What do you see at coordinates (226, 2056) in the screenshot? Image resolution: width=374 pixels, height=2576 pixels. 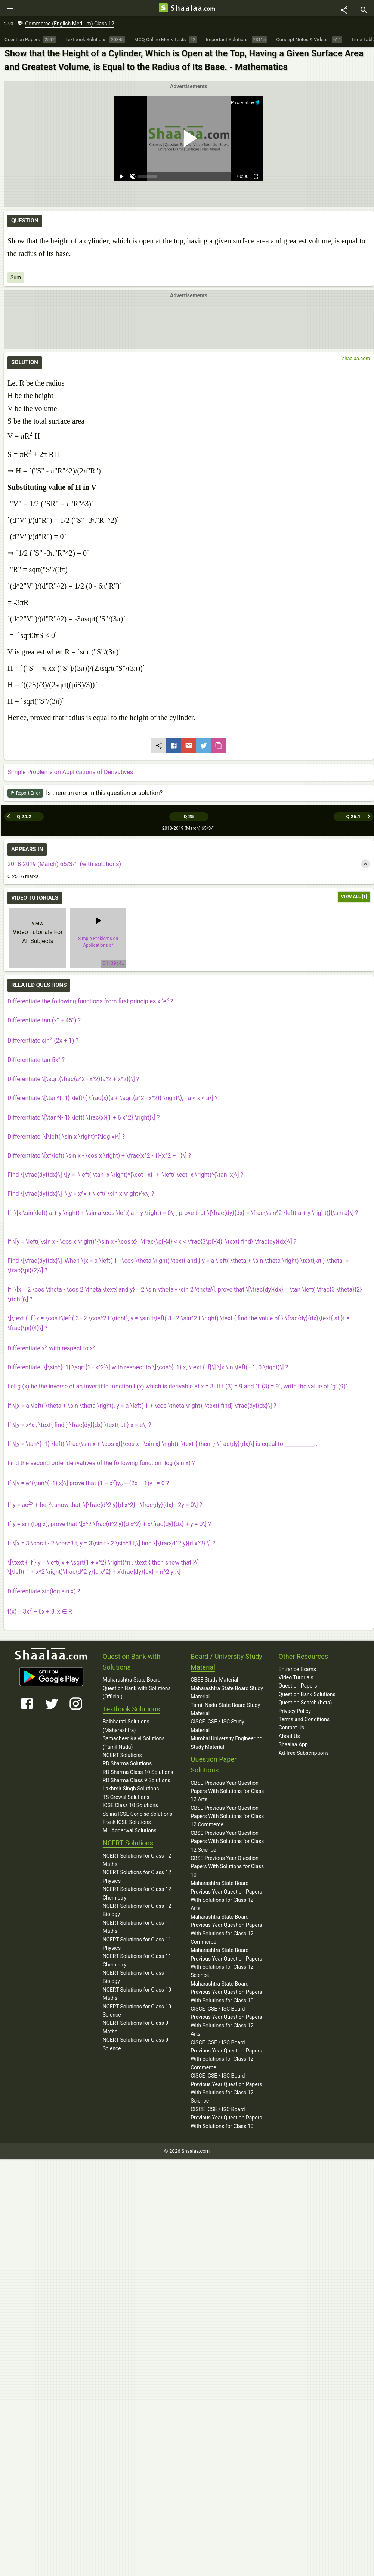 I see `CISCE ICSE / ISC Board Previous Year Question Papers With Solutions for Class 12 Commerce` at bounding box center [226, 2056].